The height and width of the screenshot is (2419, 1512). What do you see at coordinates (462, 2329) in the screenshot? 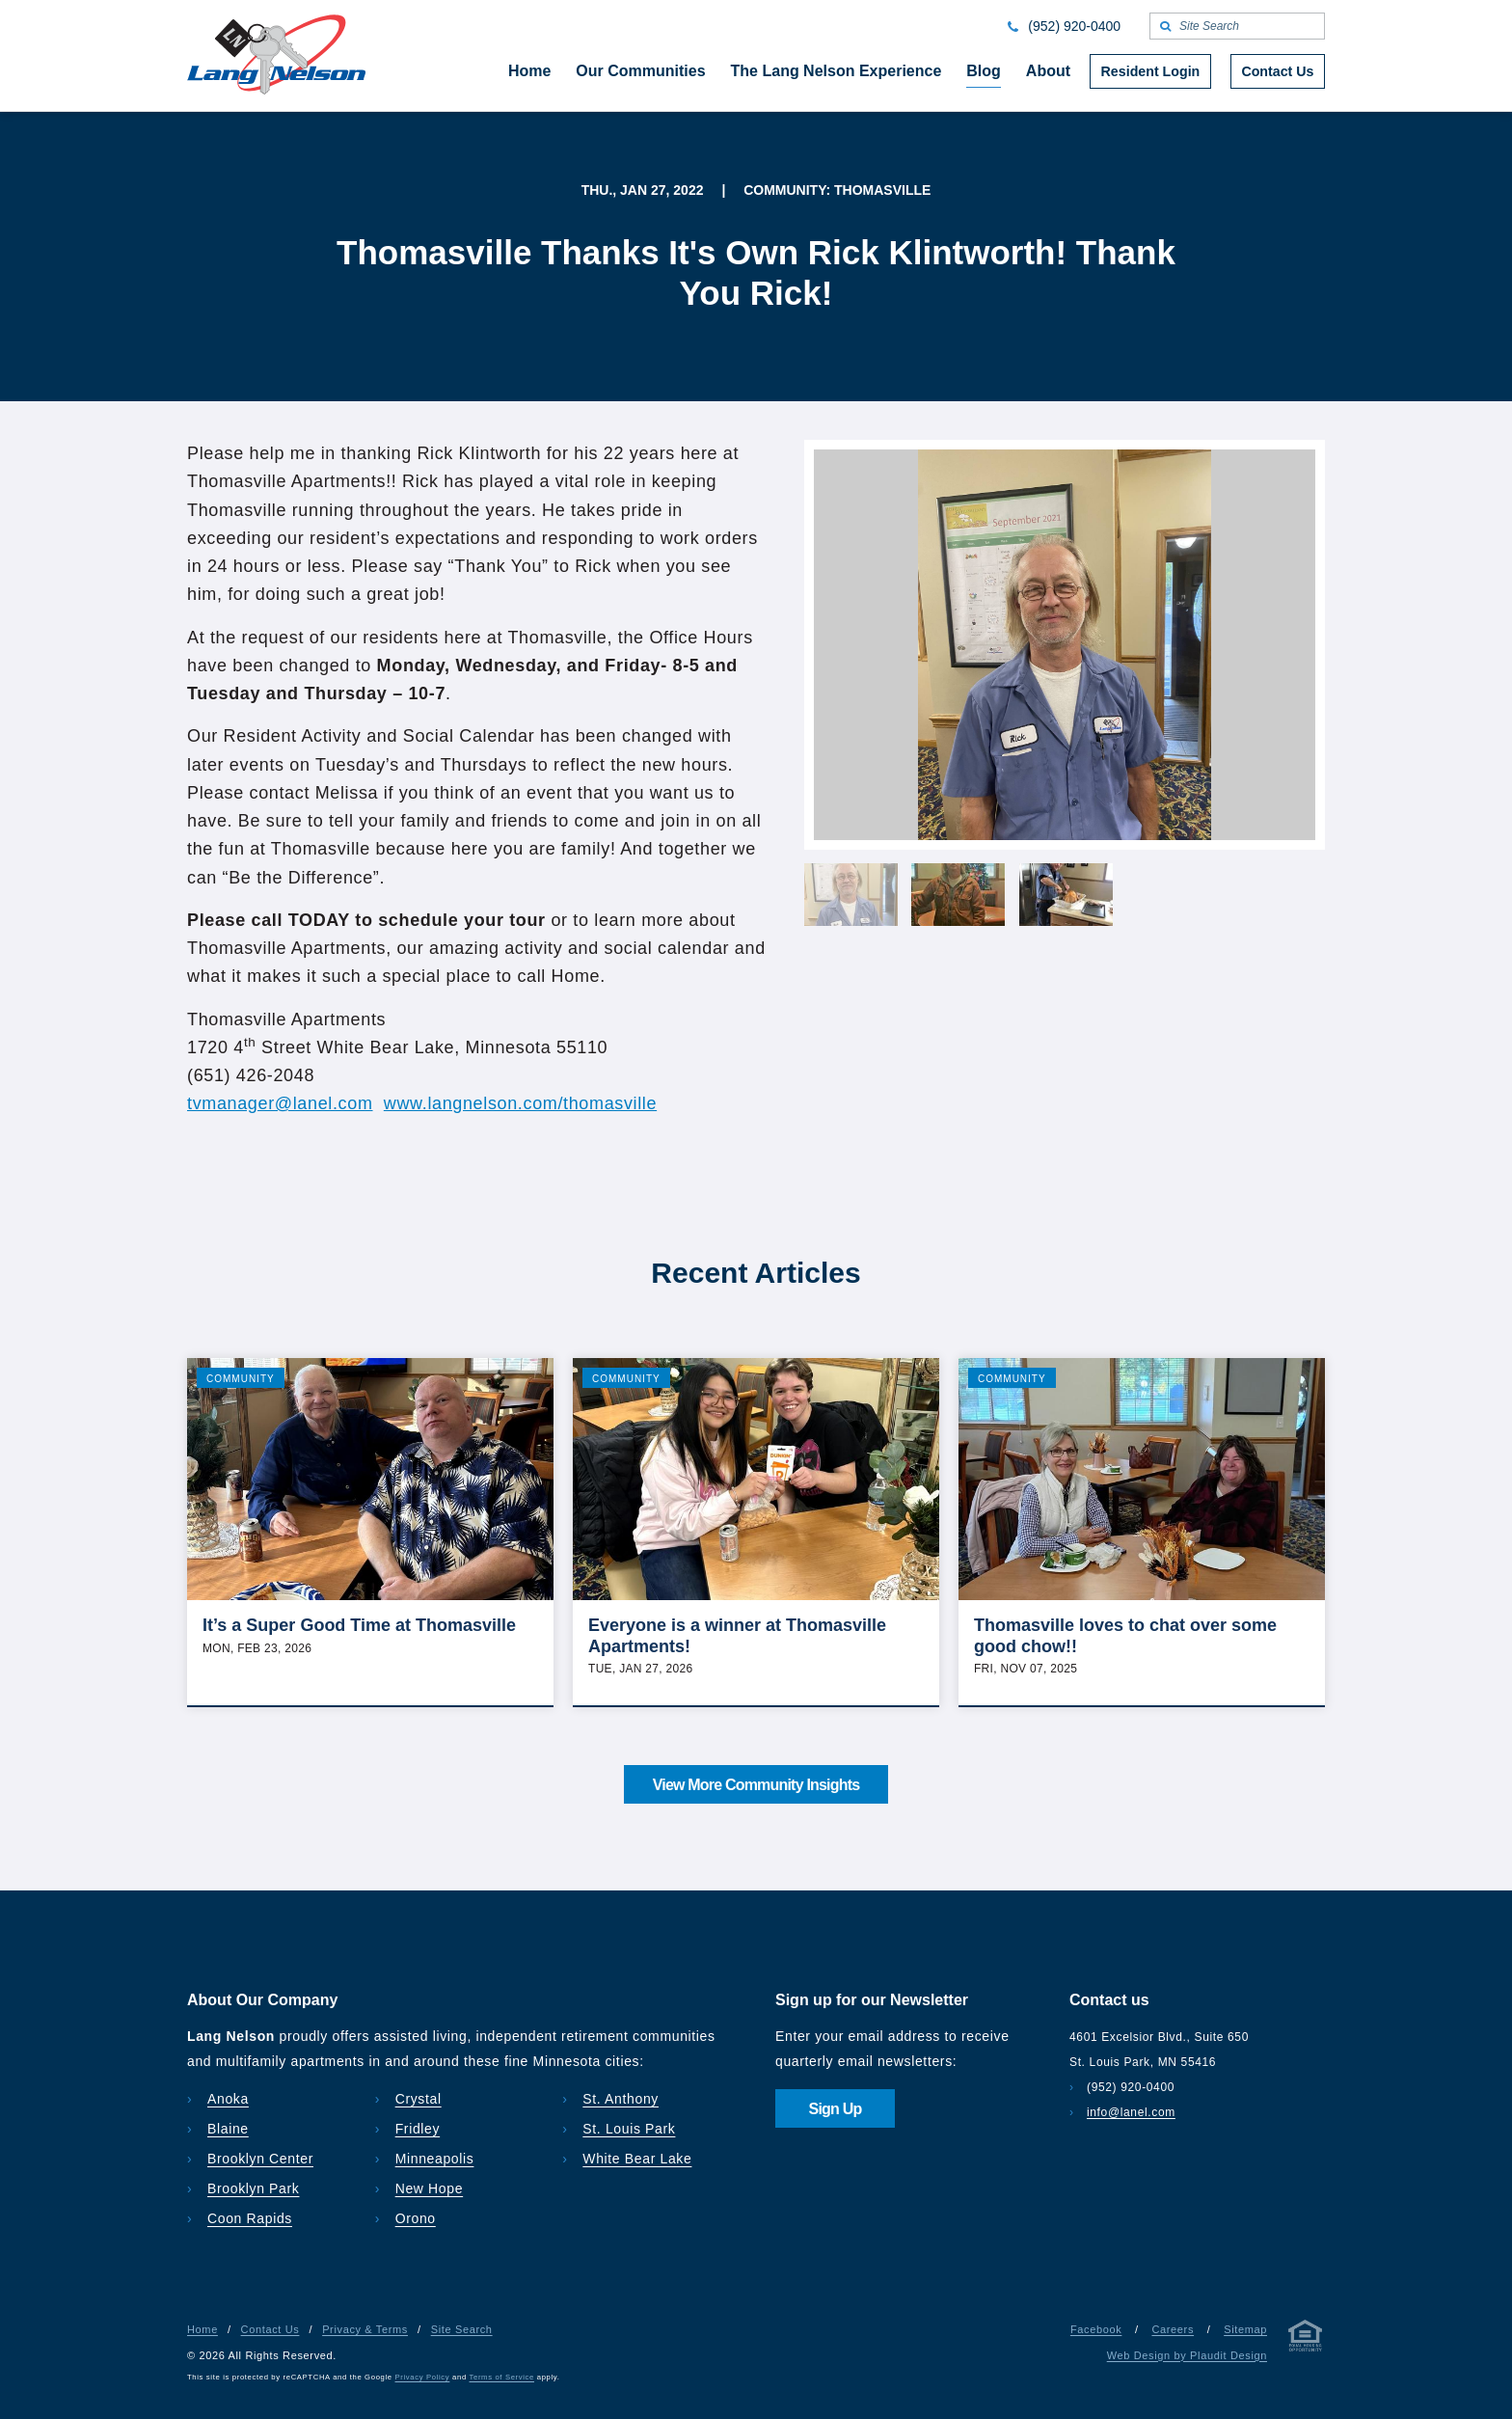
I see `Site Search` at bounding box center [462, 2329].